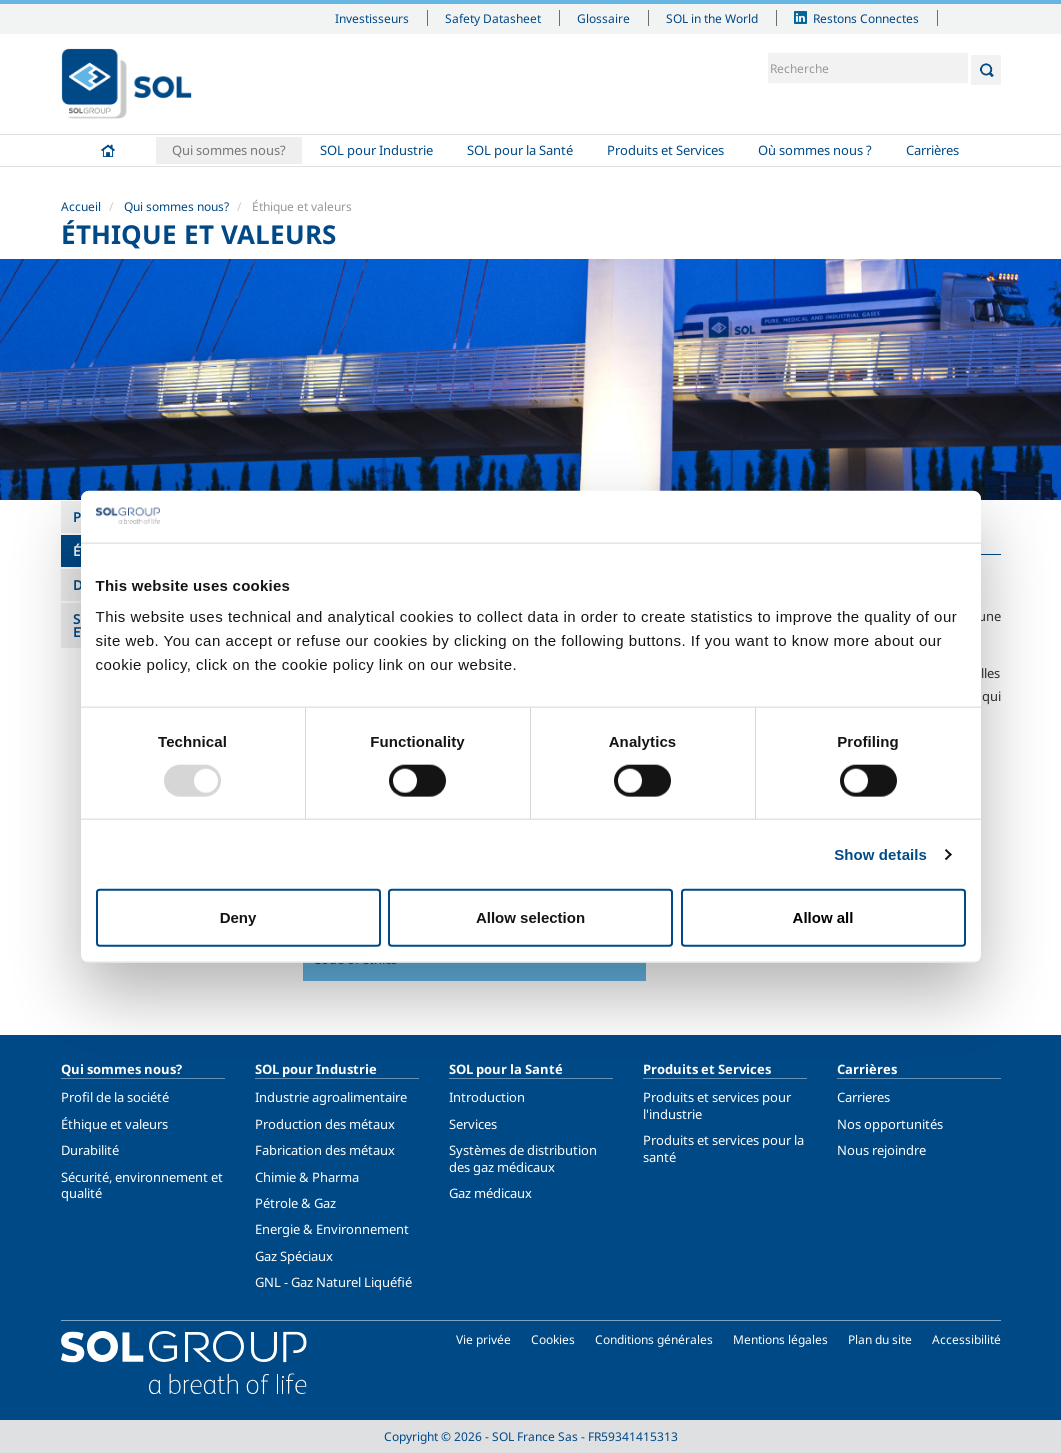  What do you see at coordinates (932, 150) in the screenshot?
I see `Carrières` at bounding box center [932, 150].